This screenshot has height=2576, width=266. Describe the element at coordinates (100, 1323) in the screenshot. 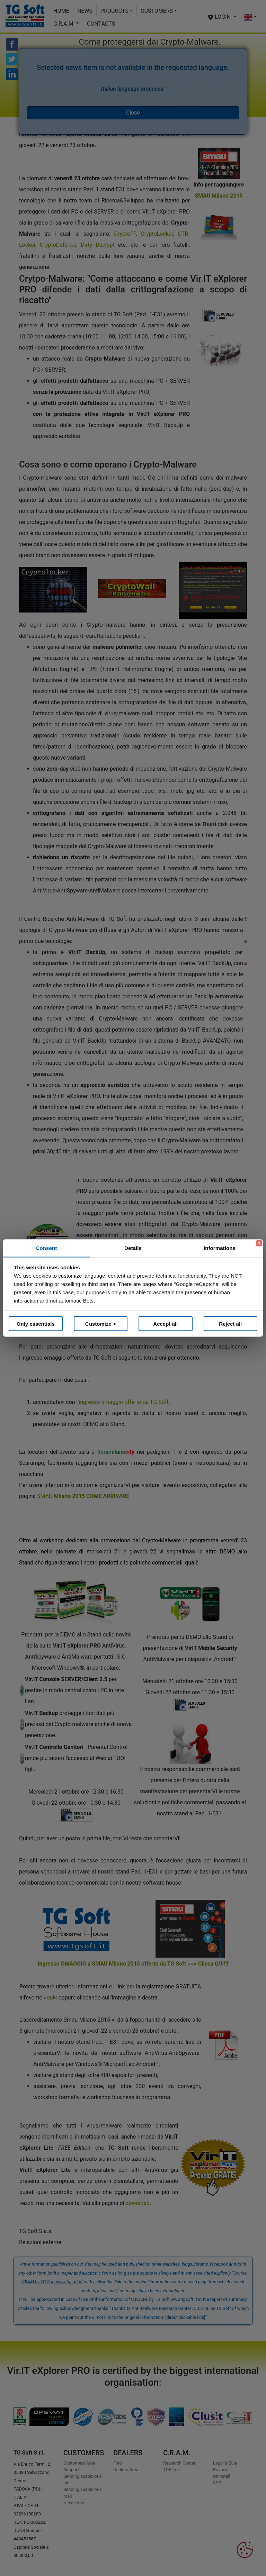

I see `Customize >` at that location.